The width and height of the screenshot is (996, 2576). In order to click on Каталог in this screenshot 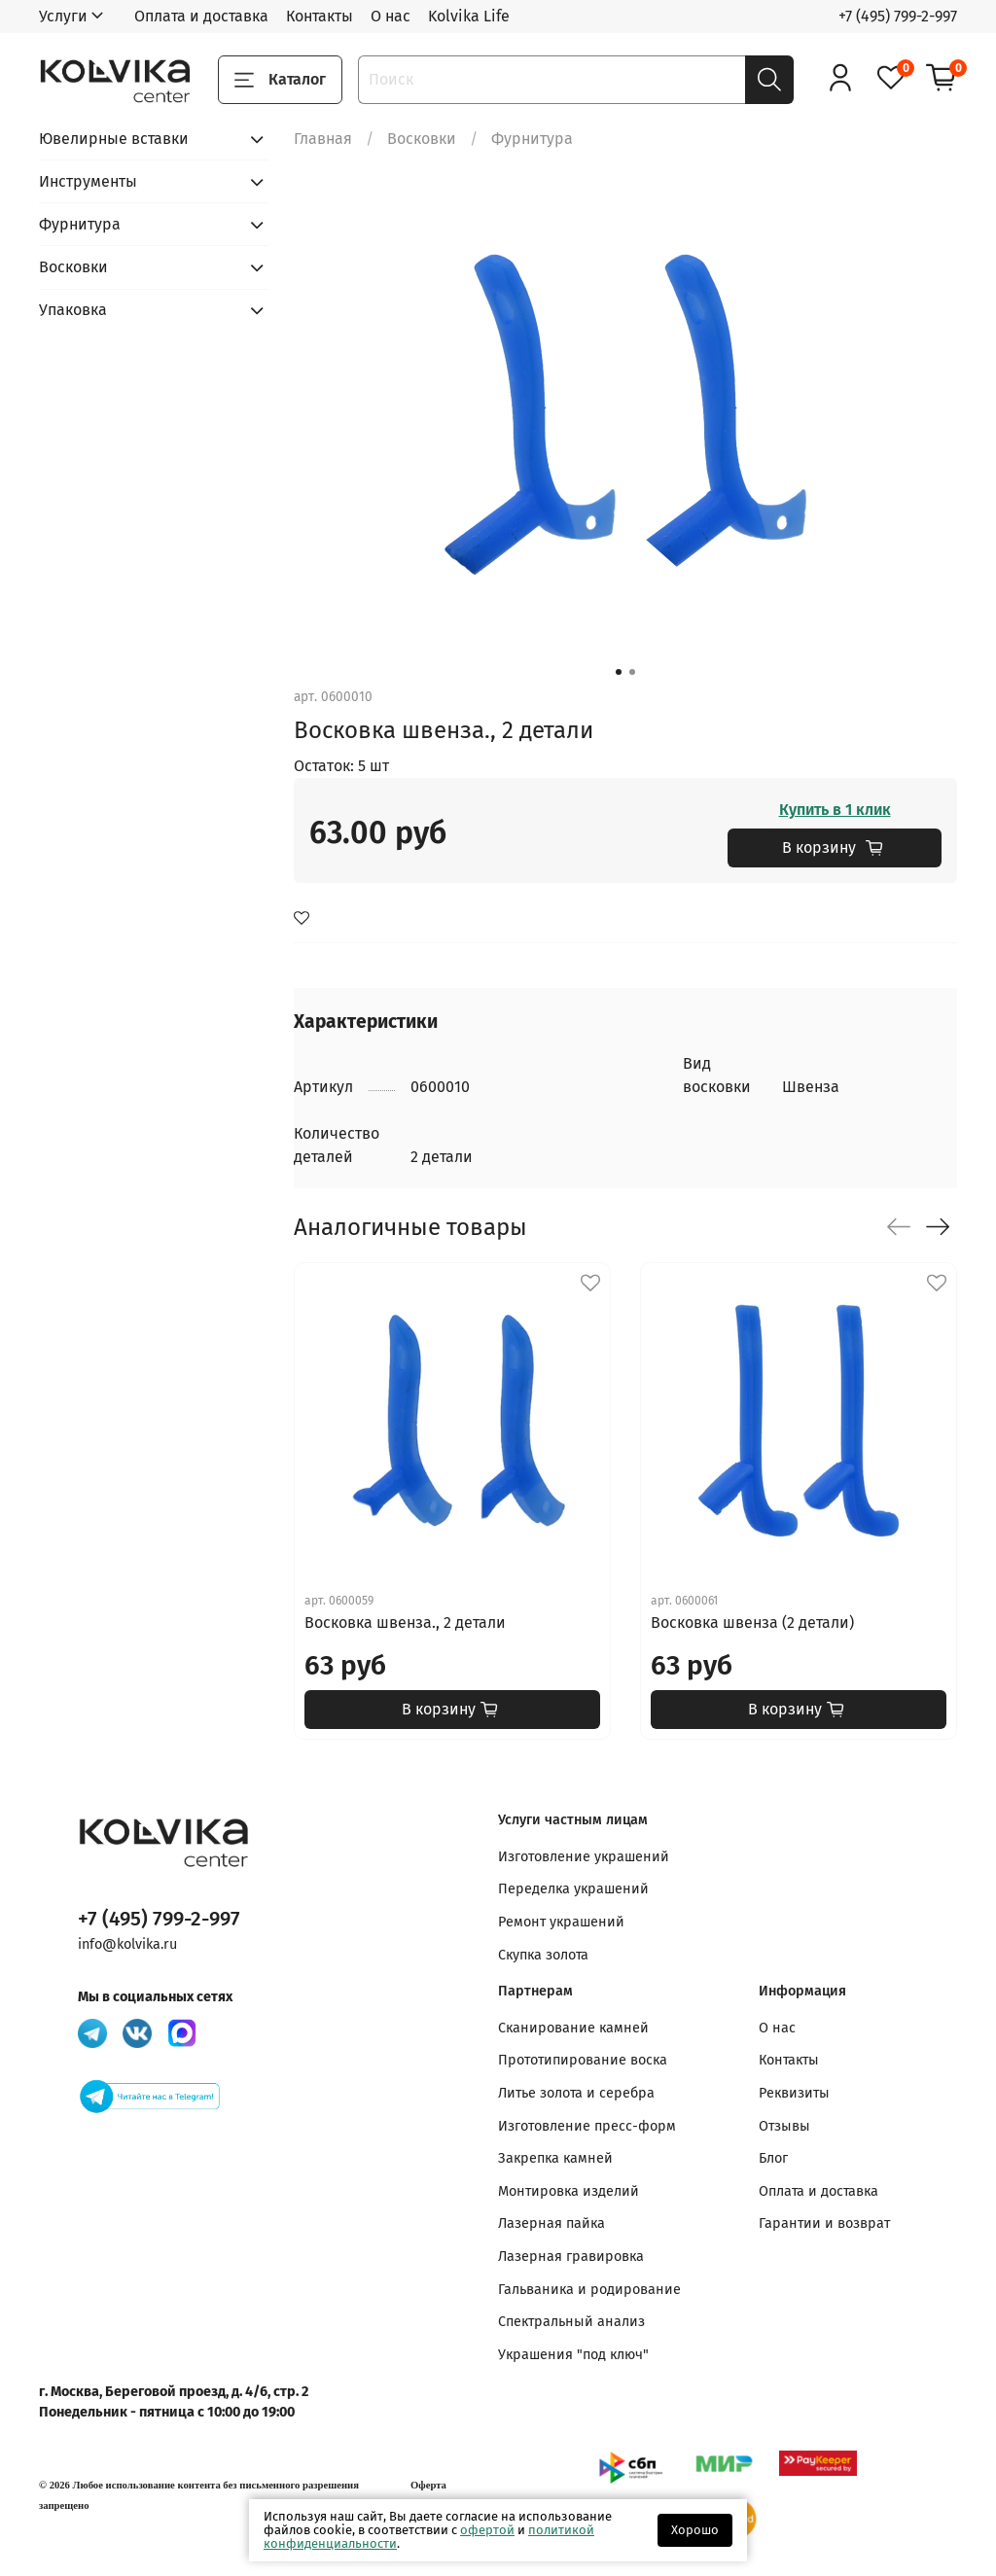, I will do `click(280, 79)`.